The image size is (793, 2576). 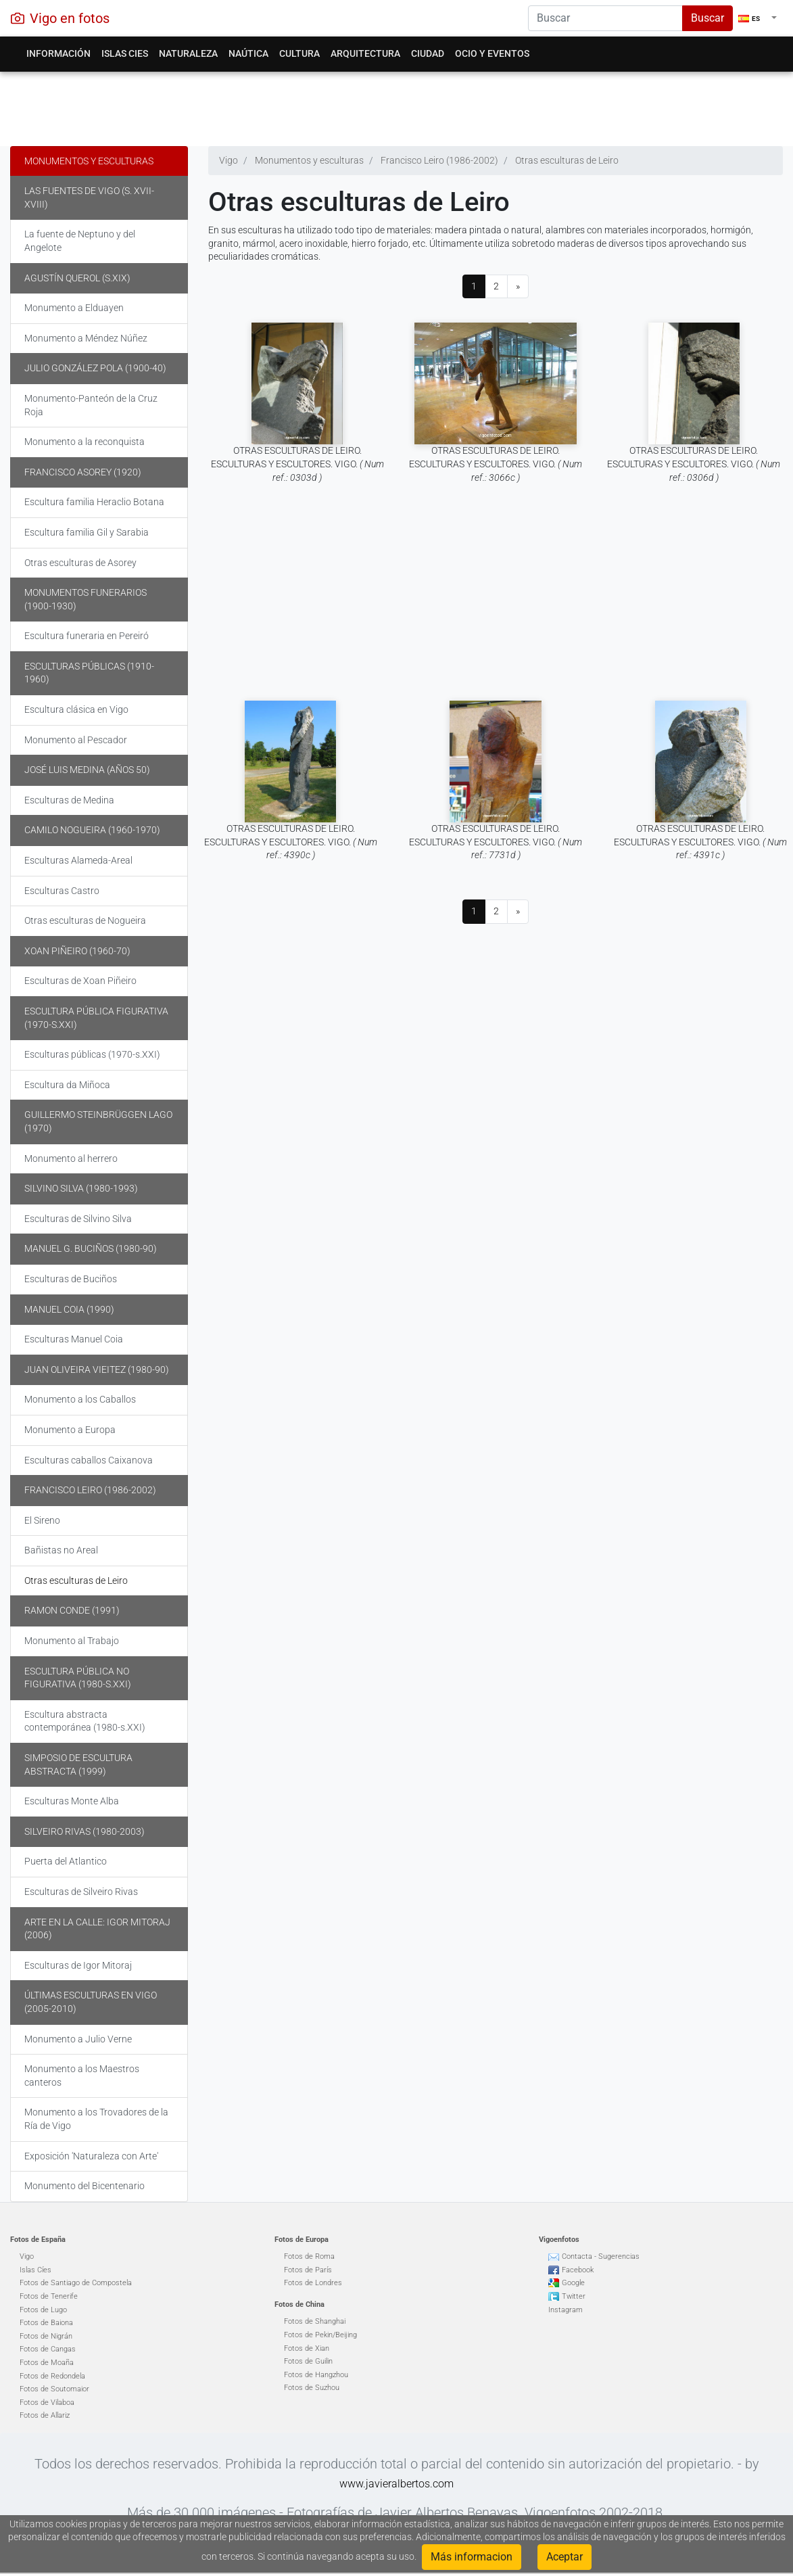 What do you see at coordinates (78, 1218) in the screenshot?
I see `Esculturas de Silvino Silva` at bounding box center [78, 1218].